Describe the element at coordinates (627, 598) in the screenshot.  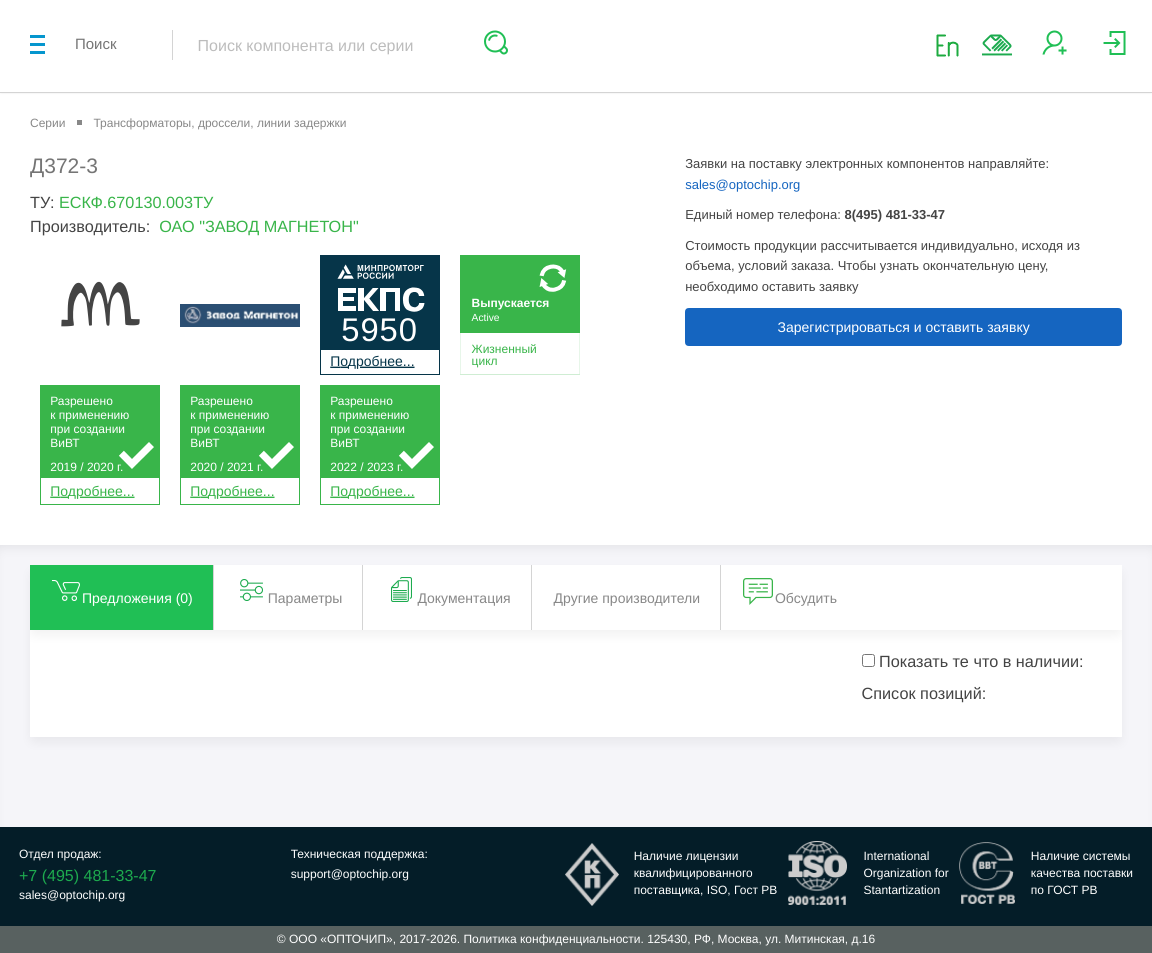
I see `Другие производители [tab]` at that location.